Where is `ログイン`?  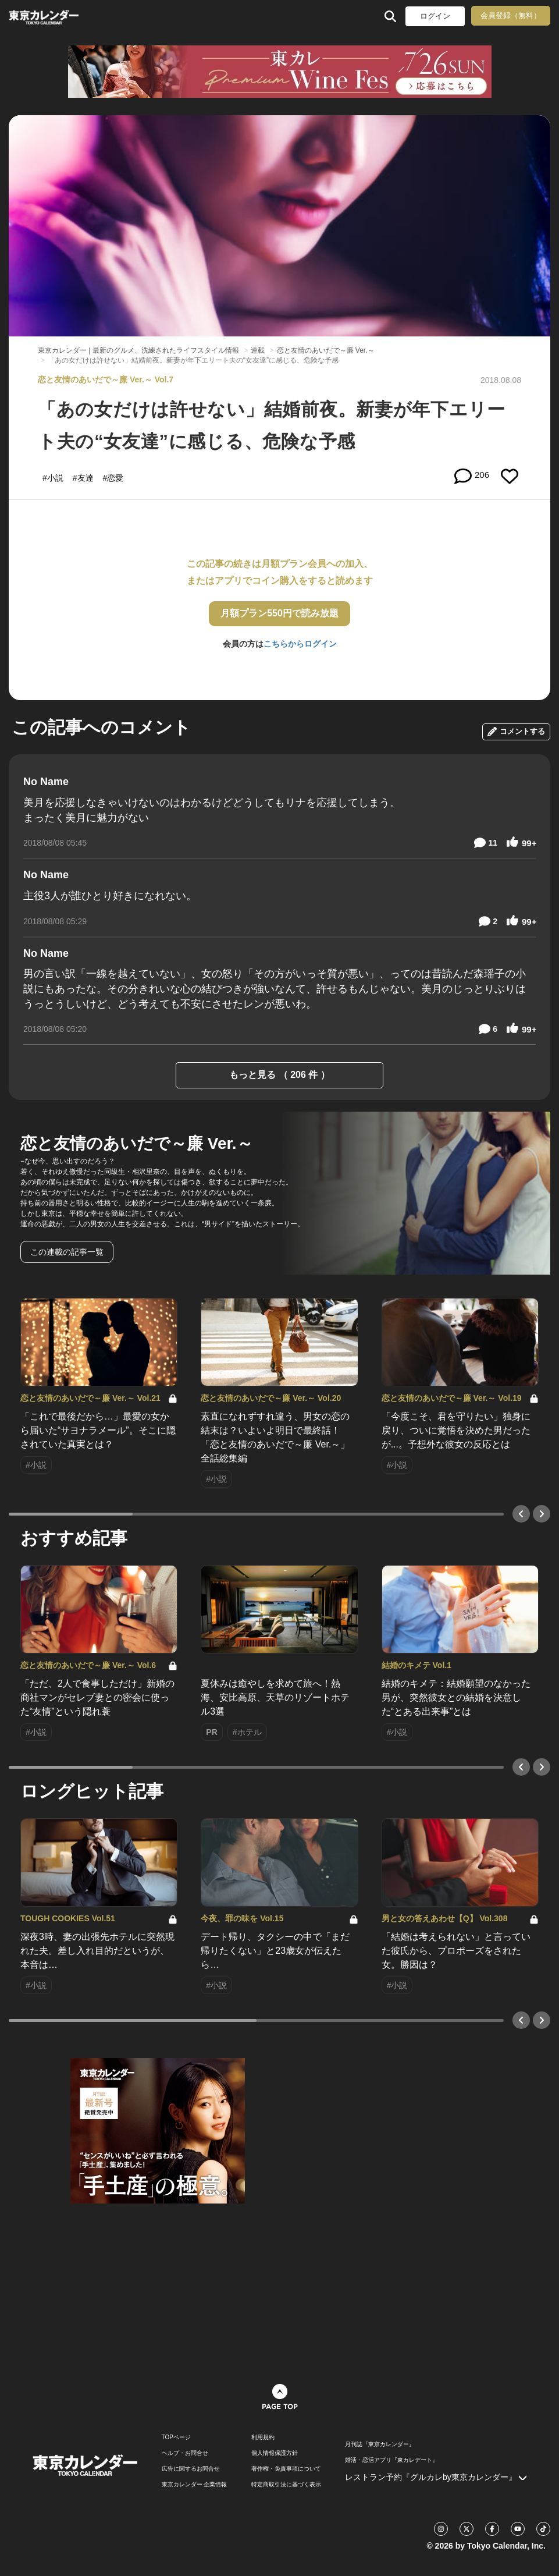
ログイン is located at coordinates (435, 16).